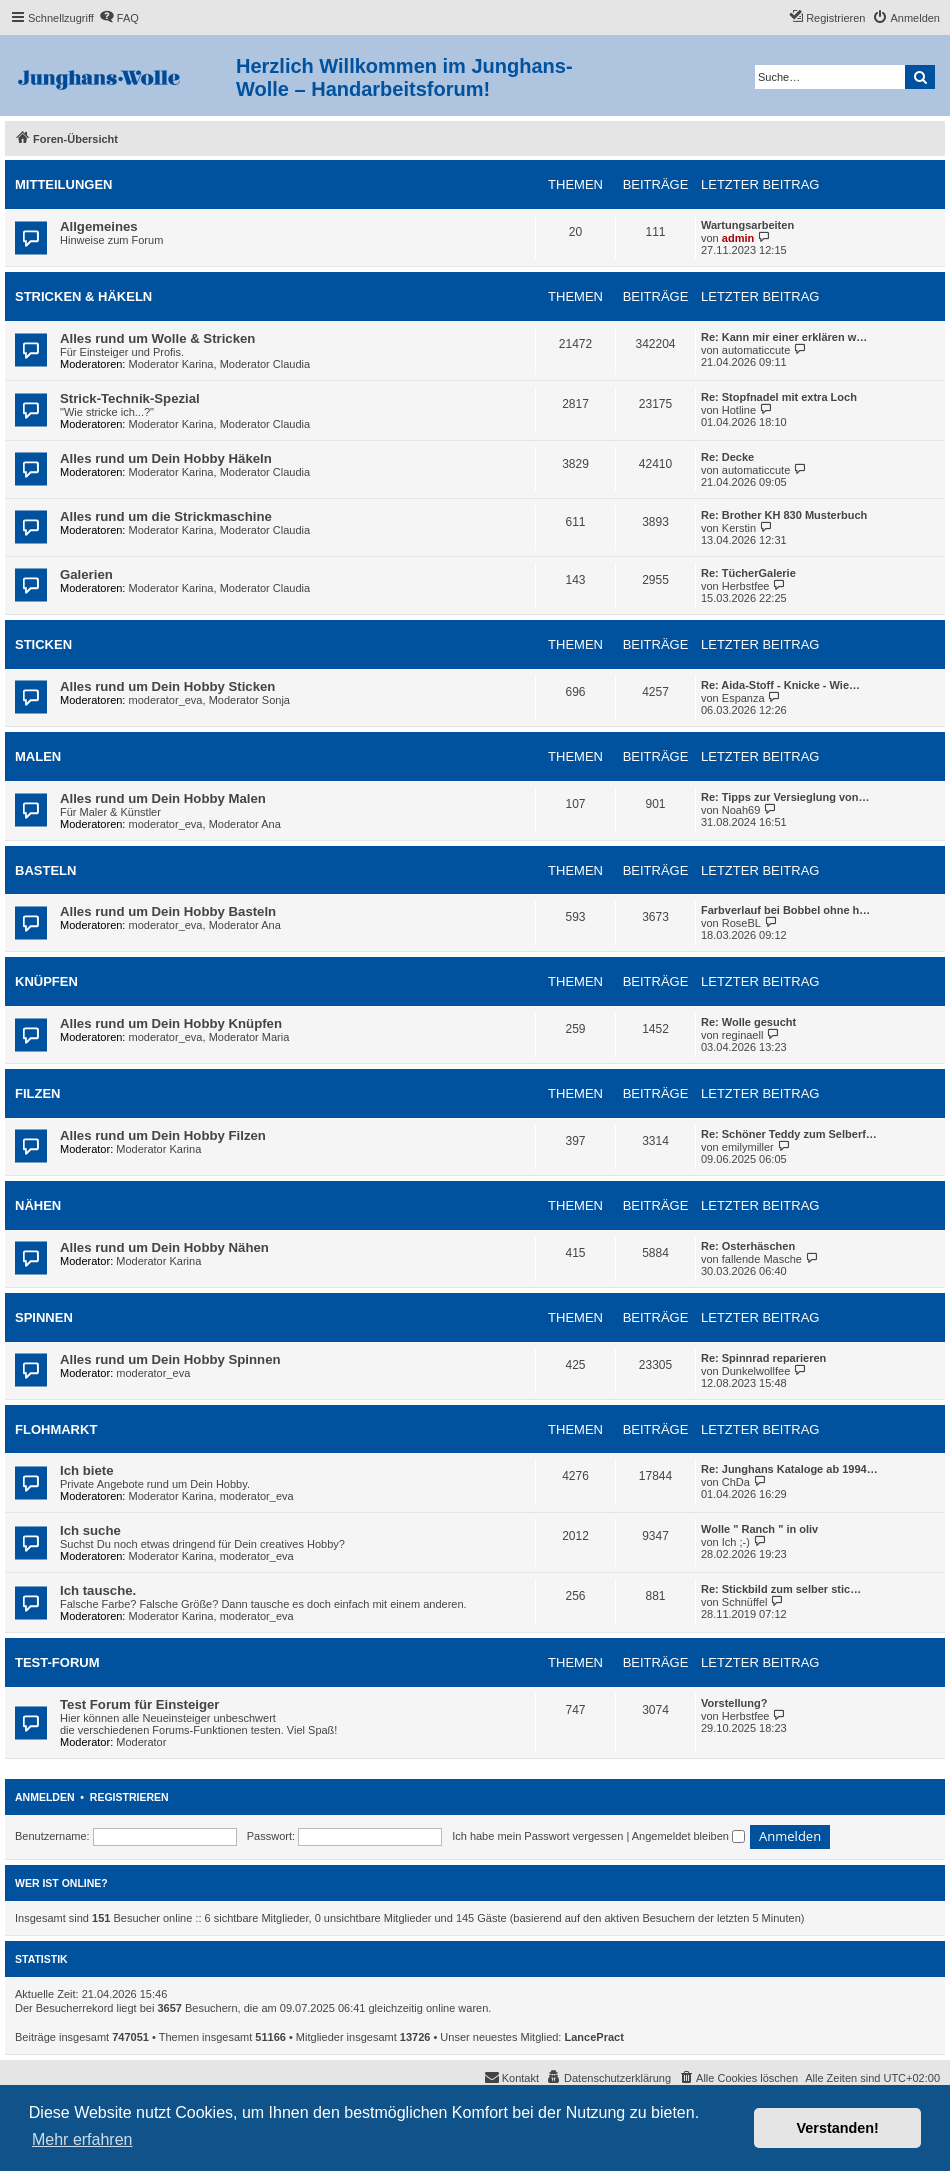 The image size is (950, 2171). What do you see at coordinates (99, 226) in the screenshot?
I see `Allgemeines` at bounding box center [99, 226].